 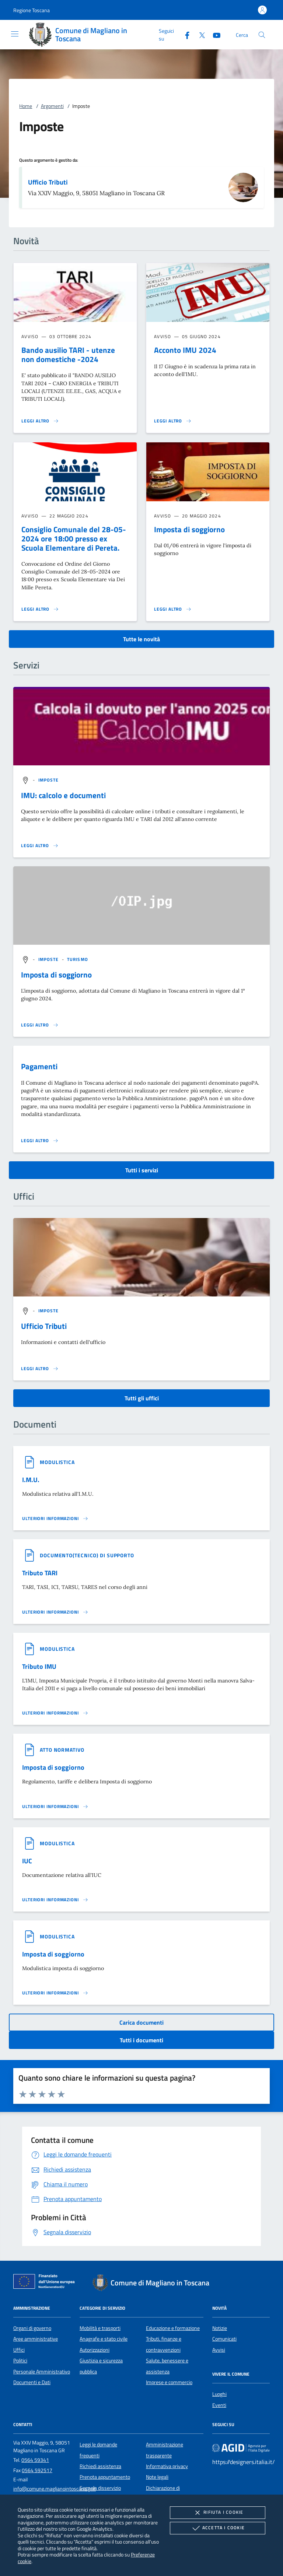 I want to click on Imposta di soggiorno, so click(x=189, y=529).